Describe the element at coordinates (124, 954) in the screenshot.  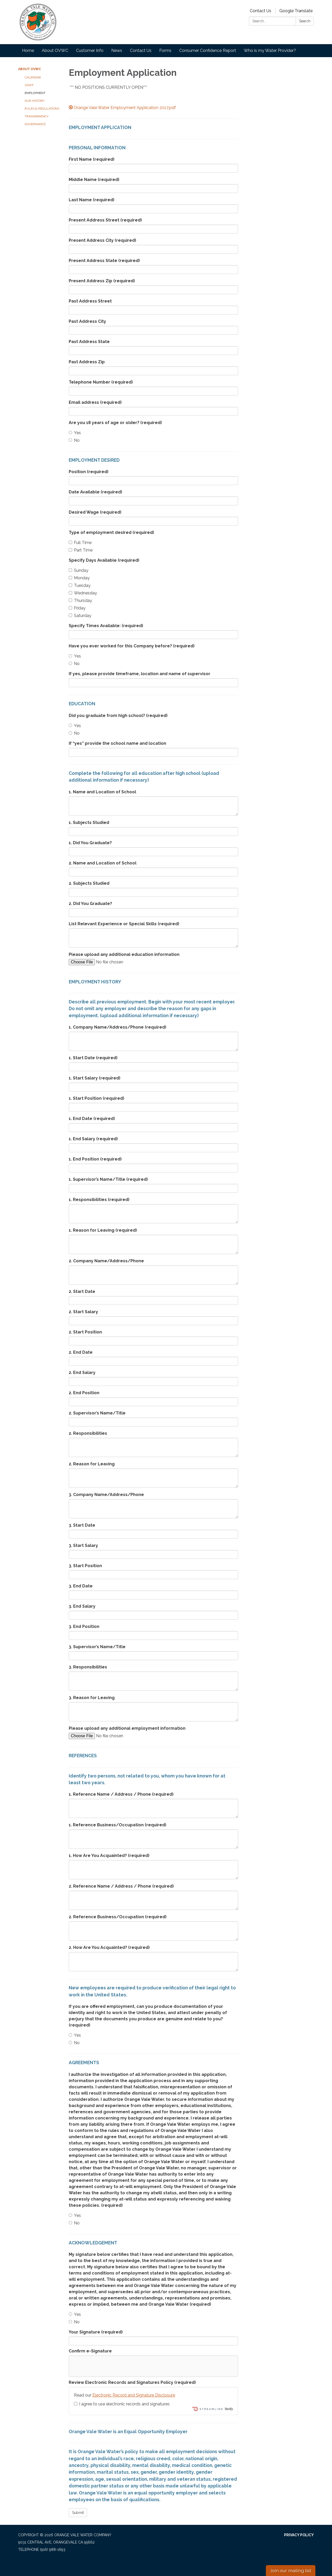
I see `Please upload any additional education information` at that location.